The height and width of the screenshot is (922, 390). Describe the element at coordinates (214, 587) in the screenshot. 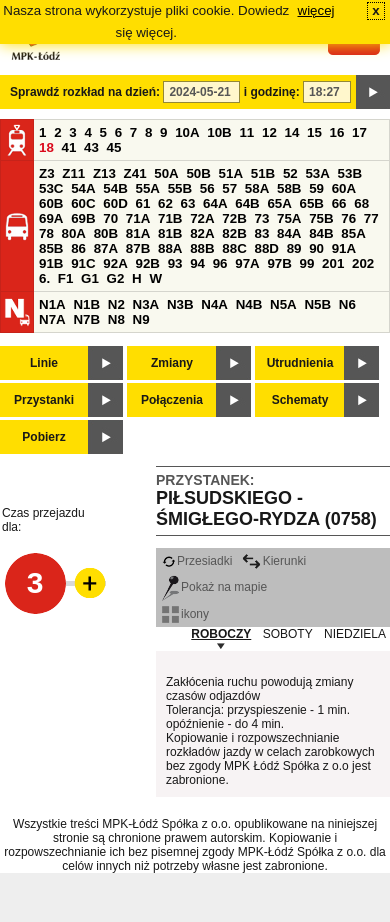

I see `Pokaż na mapie` at that location.